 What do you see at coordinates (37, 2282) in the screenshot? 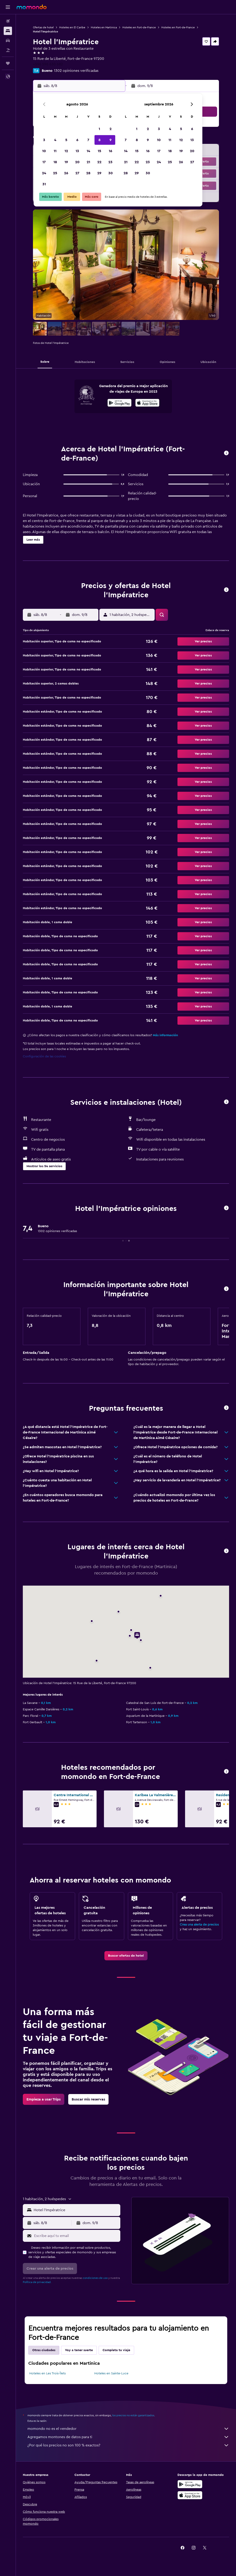
I see `Política de privacidad.` at bounding box center [37, 2282].